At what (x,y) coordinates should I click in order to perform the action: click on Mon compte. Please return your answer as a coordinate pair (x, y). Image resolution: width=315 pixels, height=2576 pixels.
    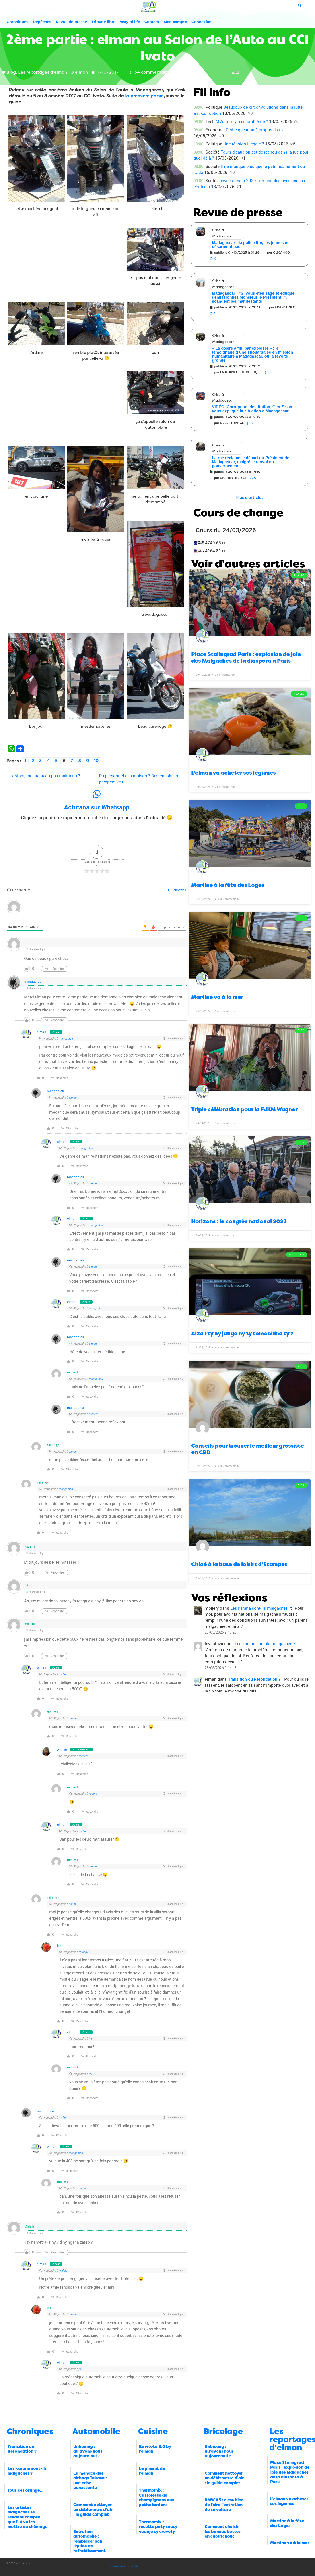
    Looking at the image, I should click on (175, 22).